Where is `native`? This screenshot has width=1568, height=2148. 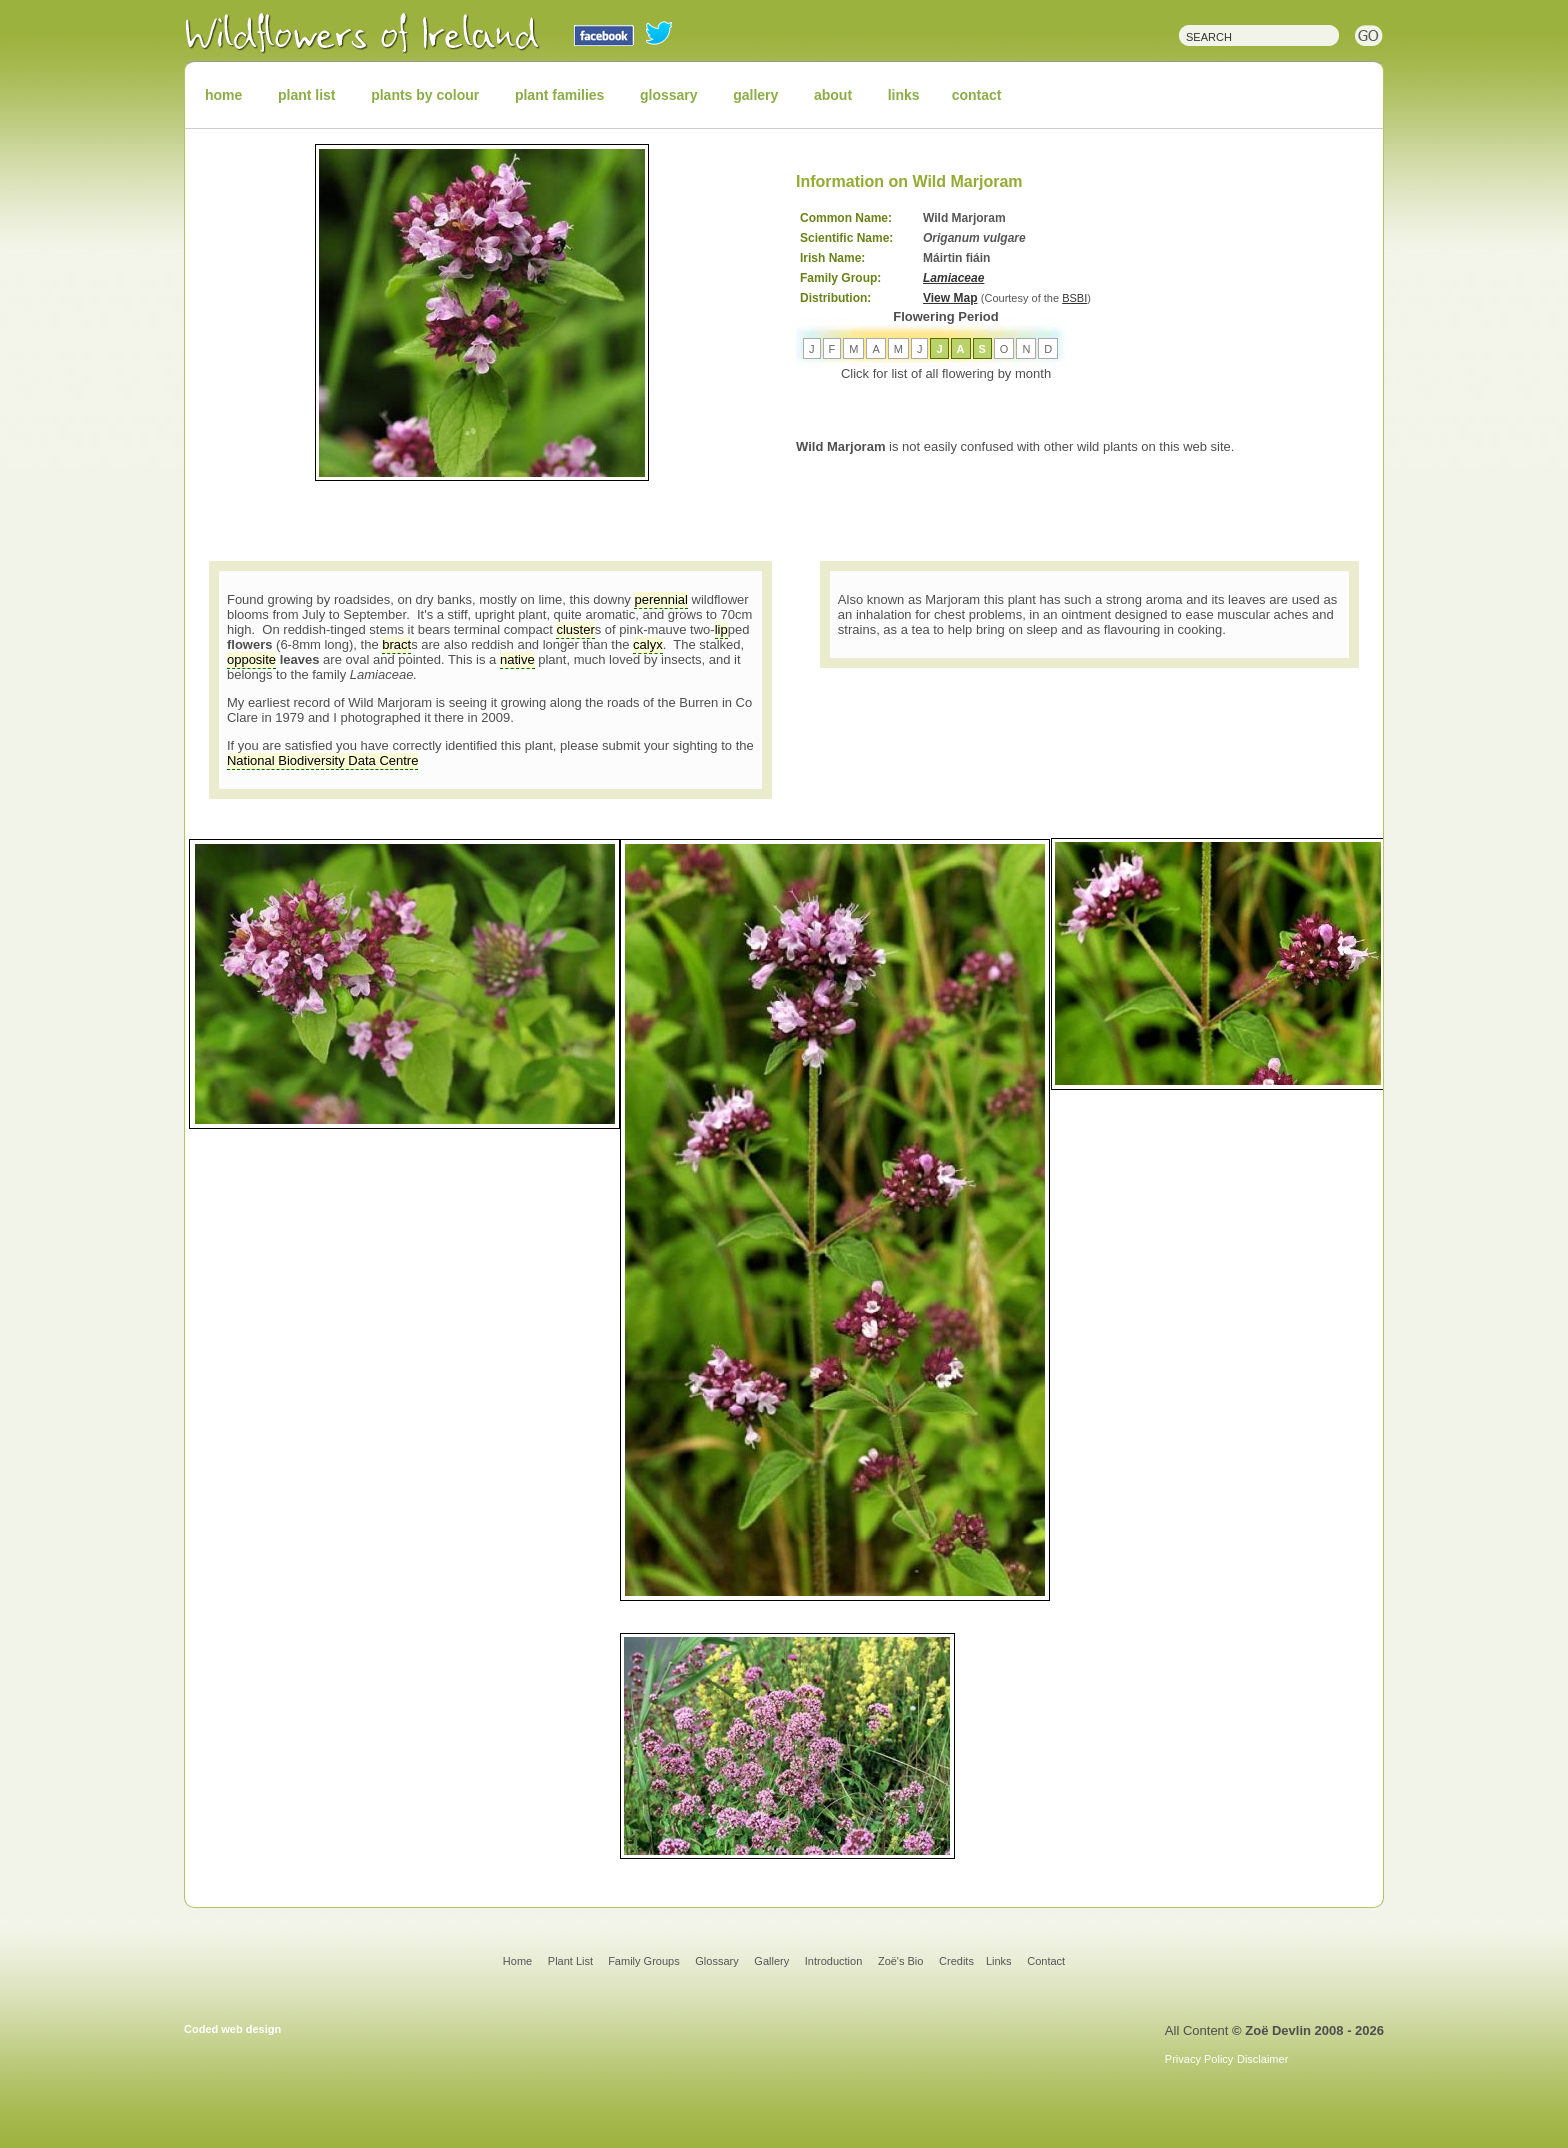 native is located at coordinates (517, 659).